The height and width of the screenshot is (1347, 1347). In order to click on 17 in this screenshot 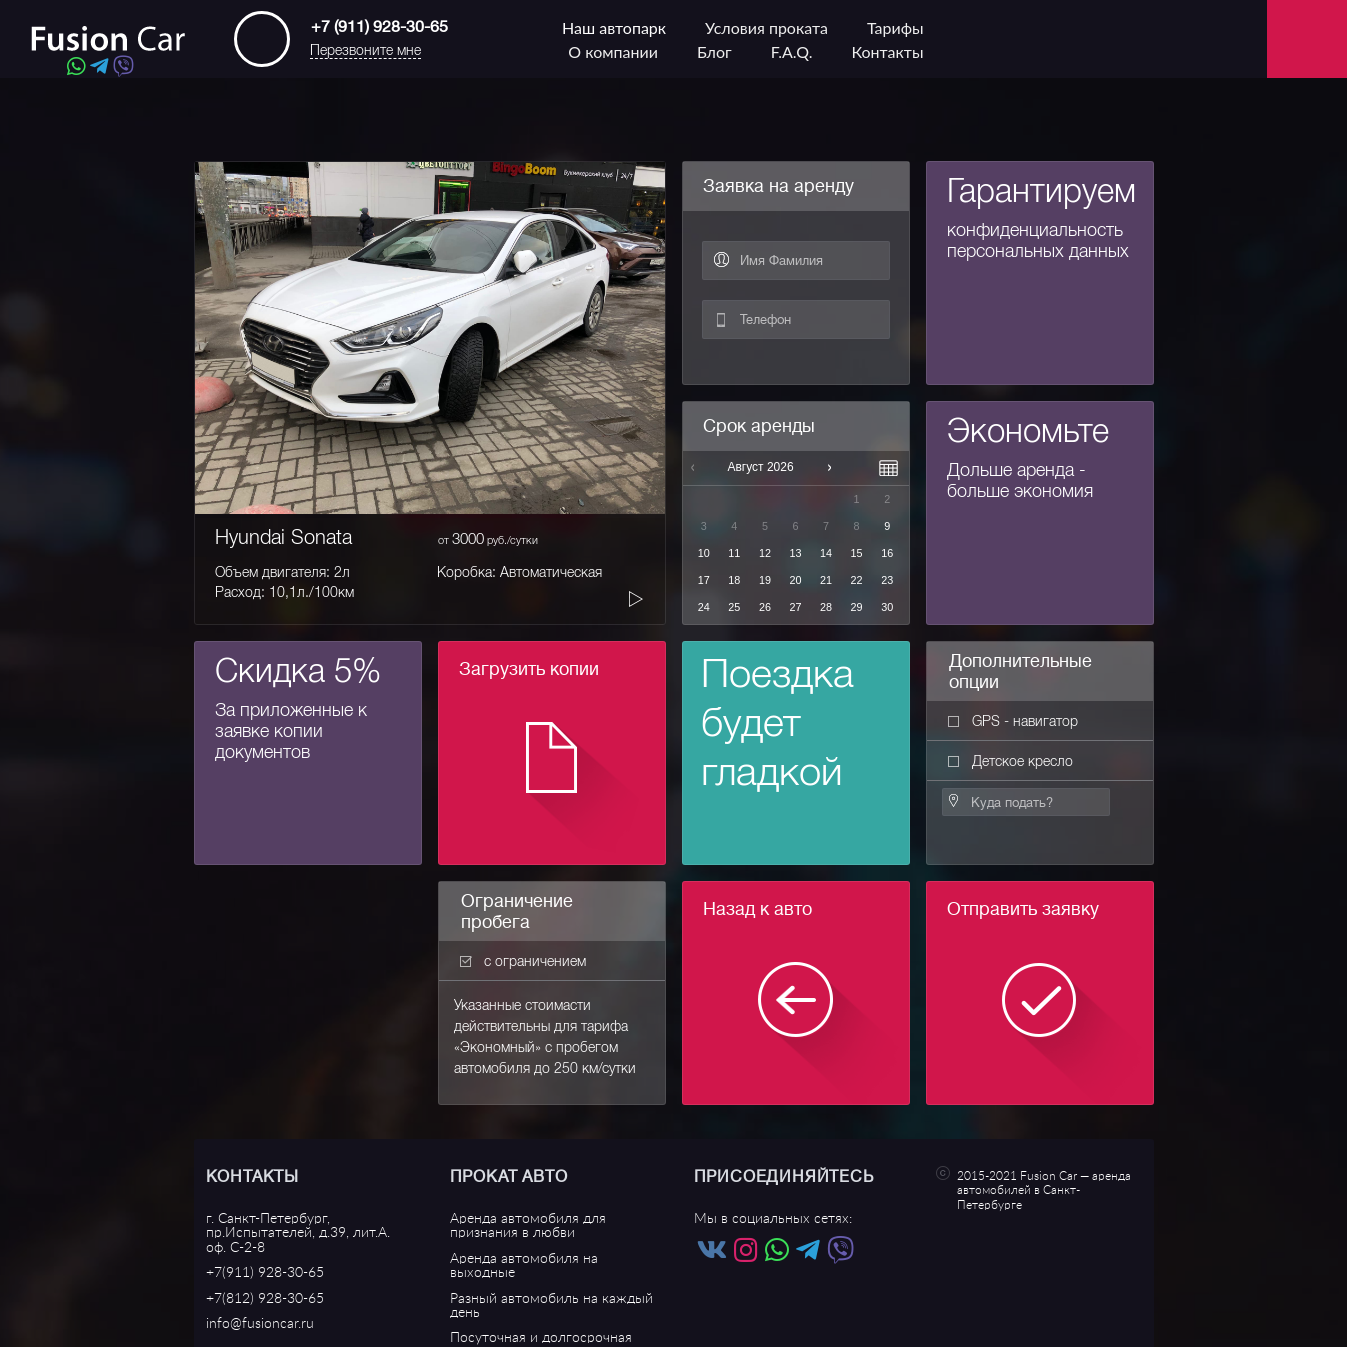, I will do `click(704, 580)`.